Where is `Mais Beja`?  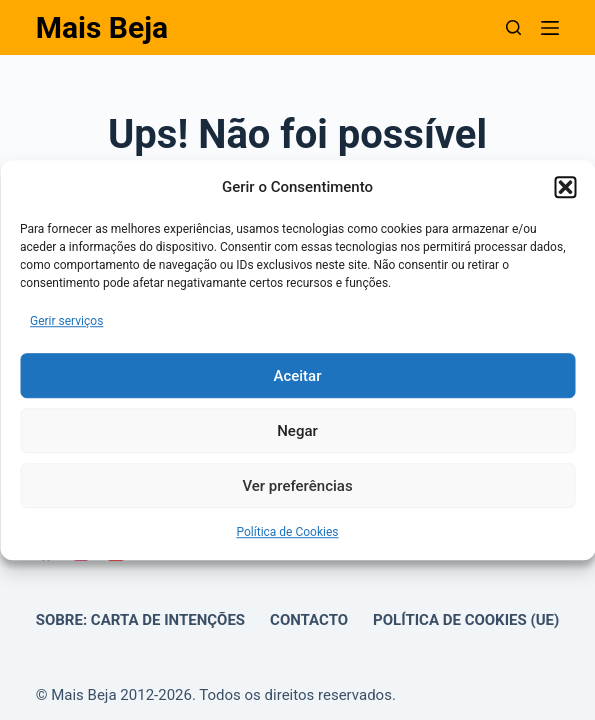 Mais Beja is located at coordinates (102, 27).